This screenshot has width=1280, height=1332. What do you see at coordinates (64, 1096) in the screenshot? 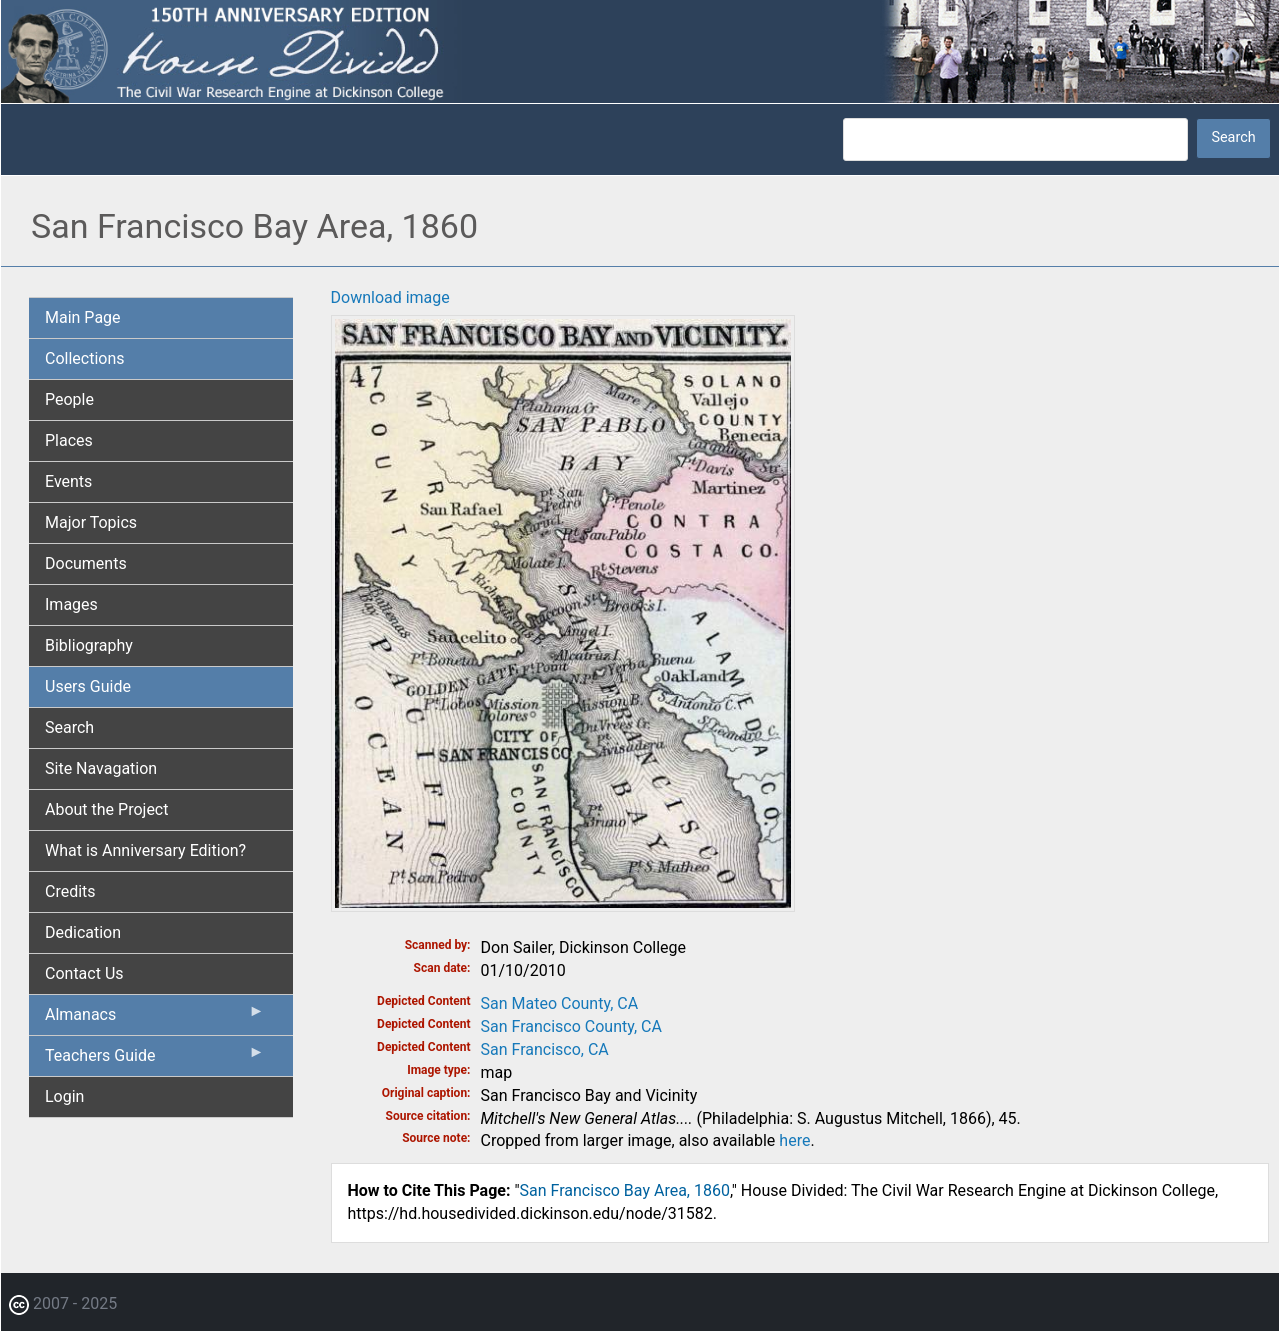
I see `Login [menuitem]` at bounding box center [64, 1096].